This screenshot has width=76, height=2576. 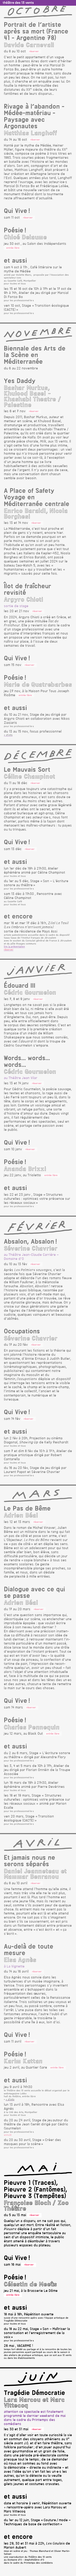 I want to click on Et jamais nous ne serons séparés, so click(x=29, y=1861).